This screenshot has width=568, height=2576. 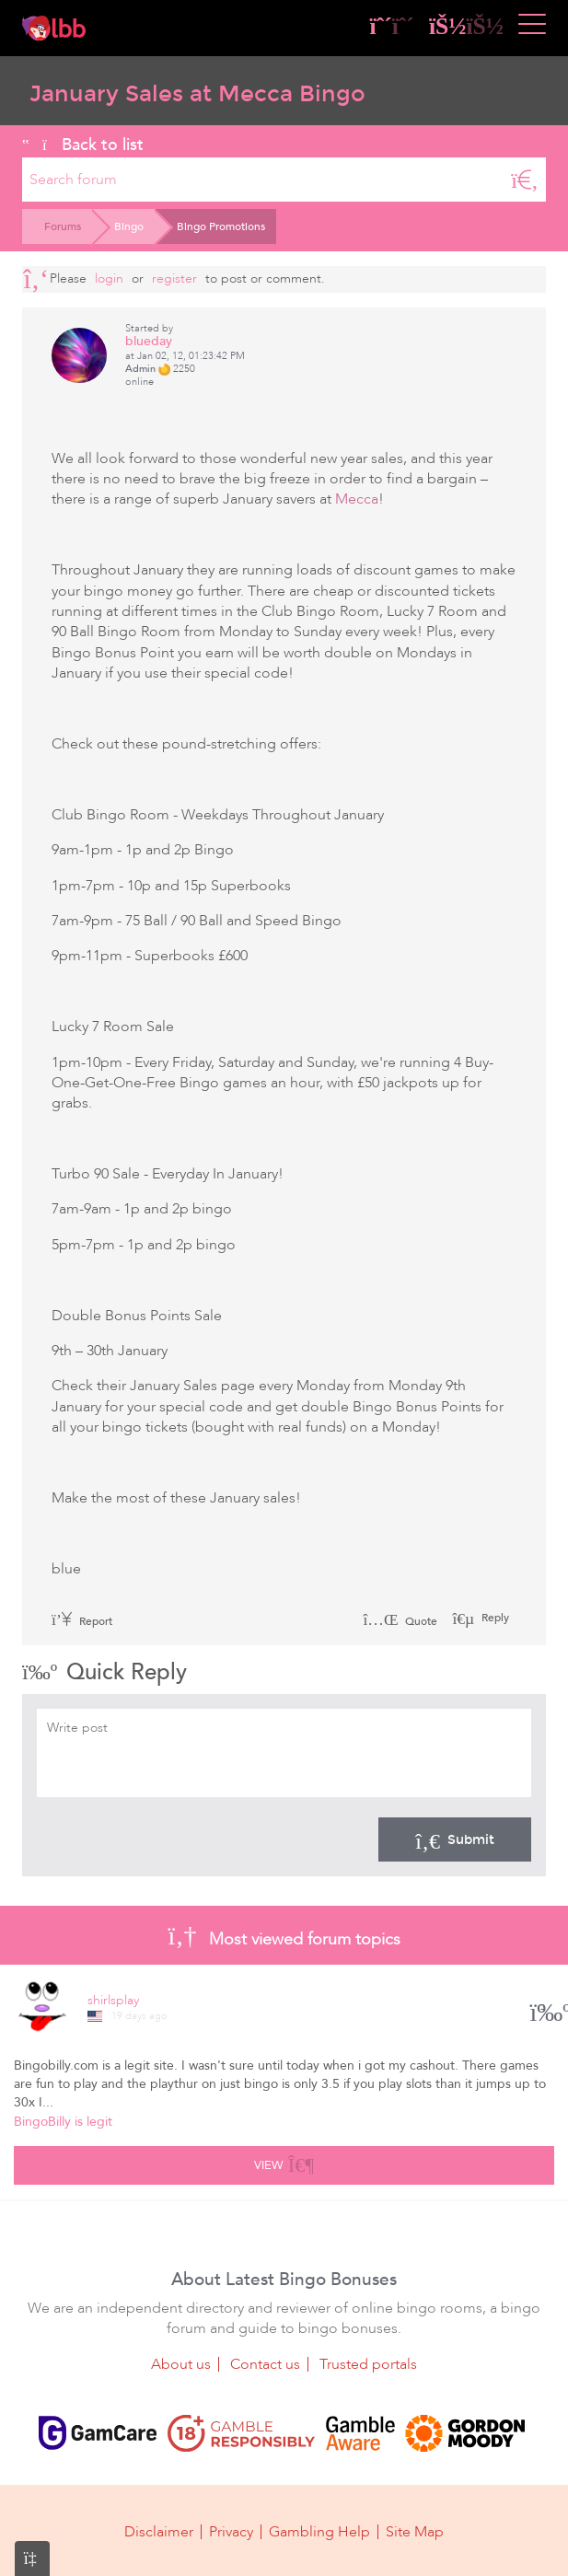 I want to click on Site Map, so click(x=415, y=2531).